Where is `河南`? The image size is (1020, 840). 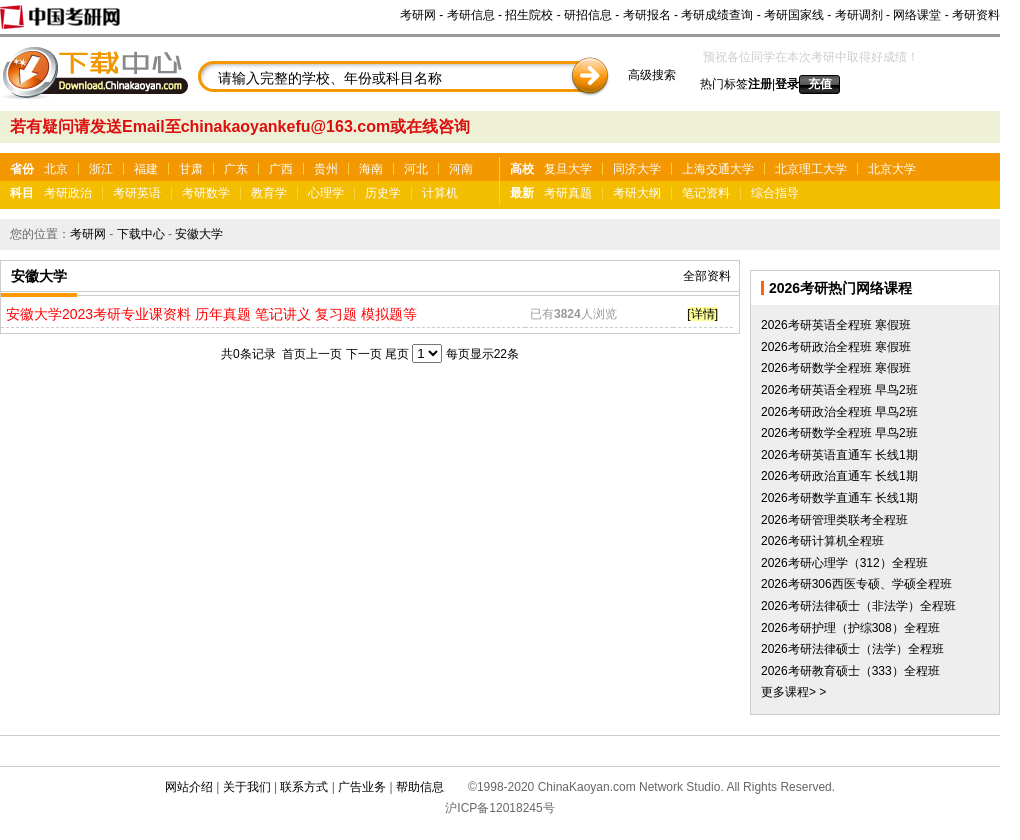 河南 is located at coordinates (461, 169).